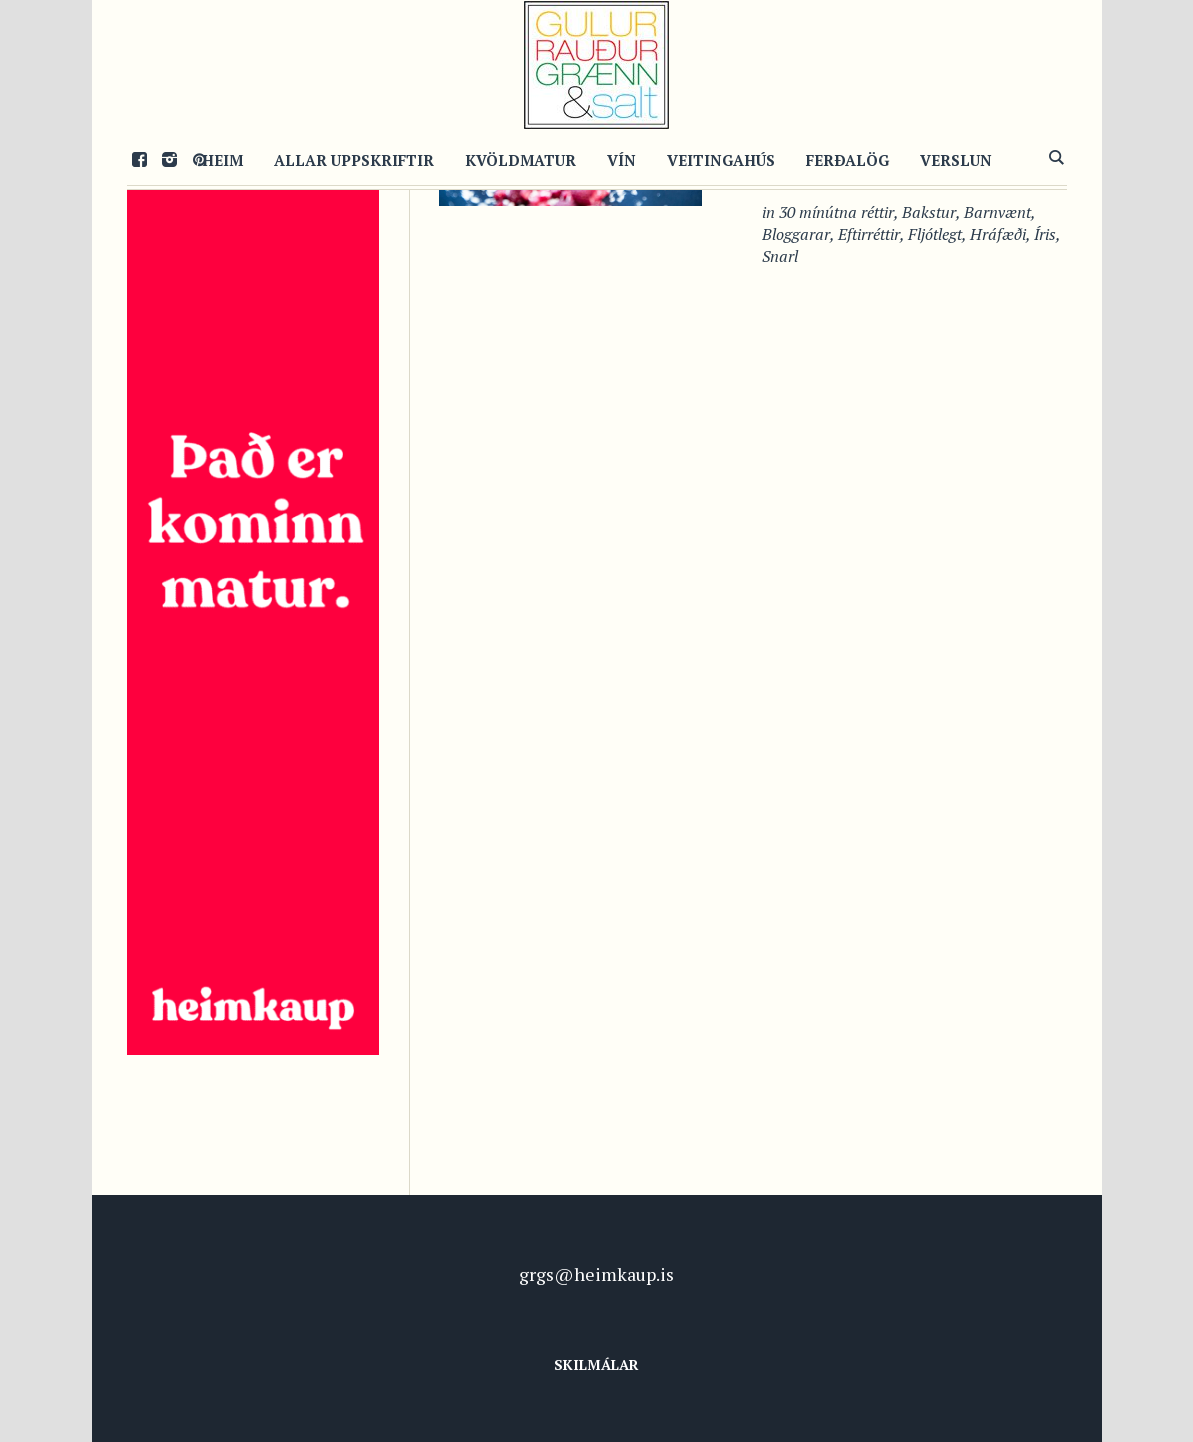 The image size is (1193, 1442). I want to click on Bloggarar, so click(796, 234).